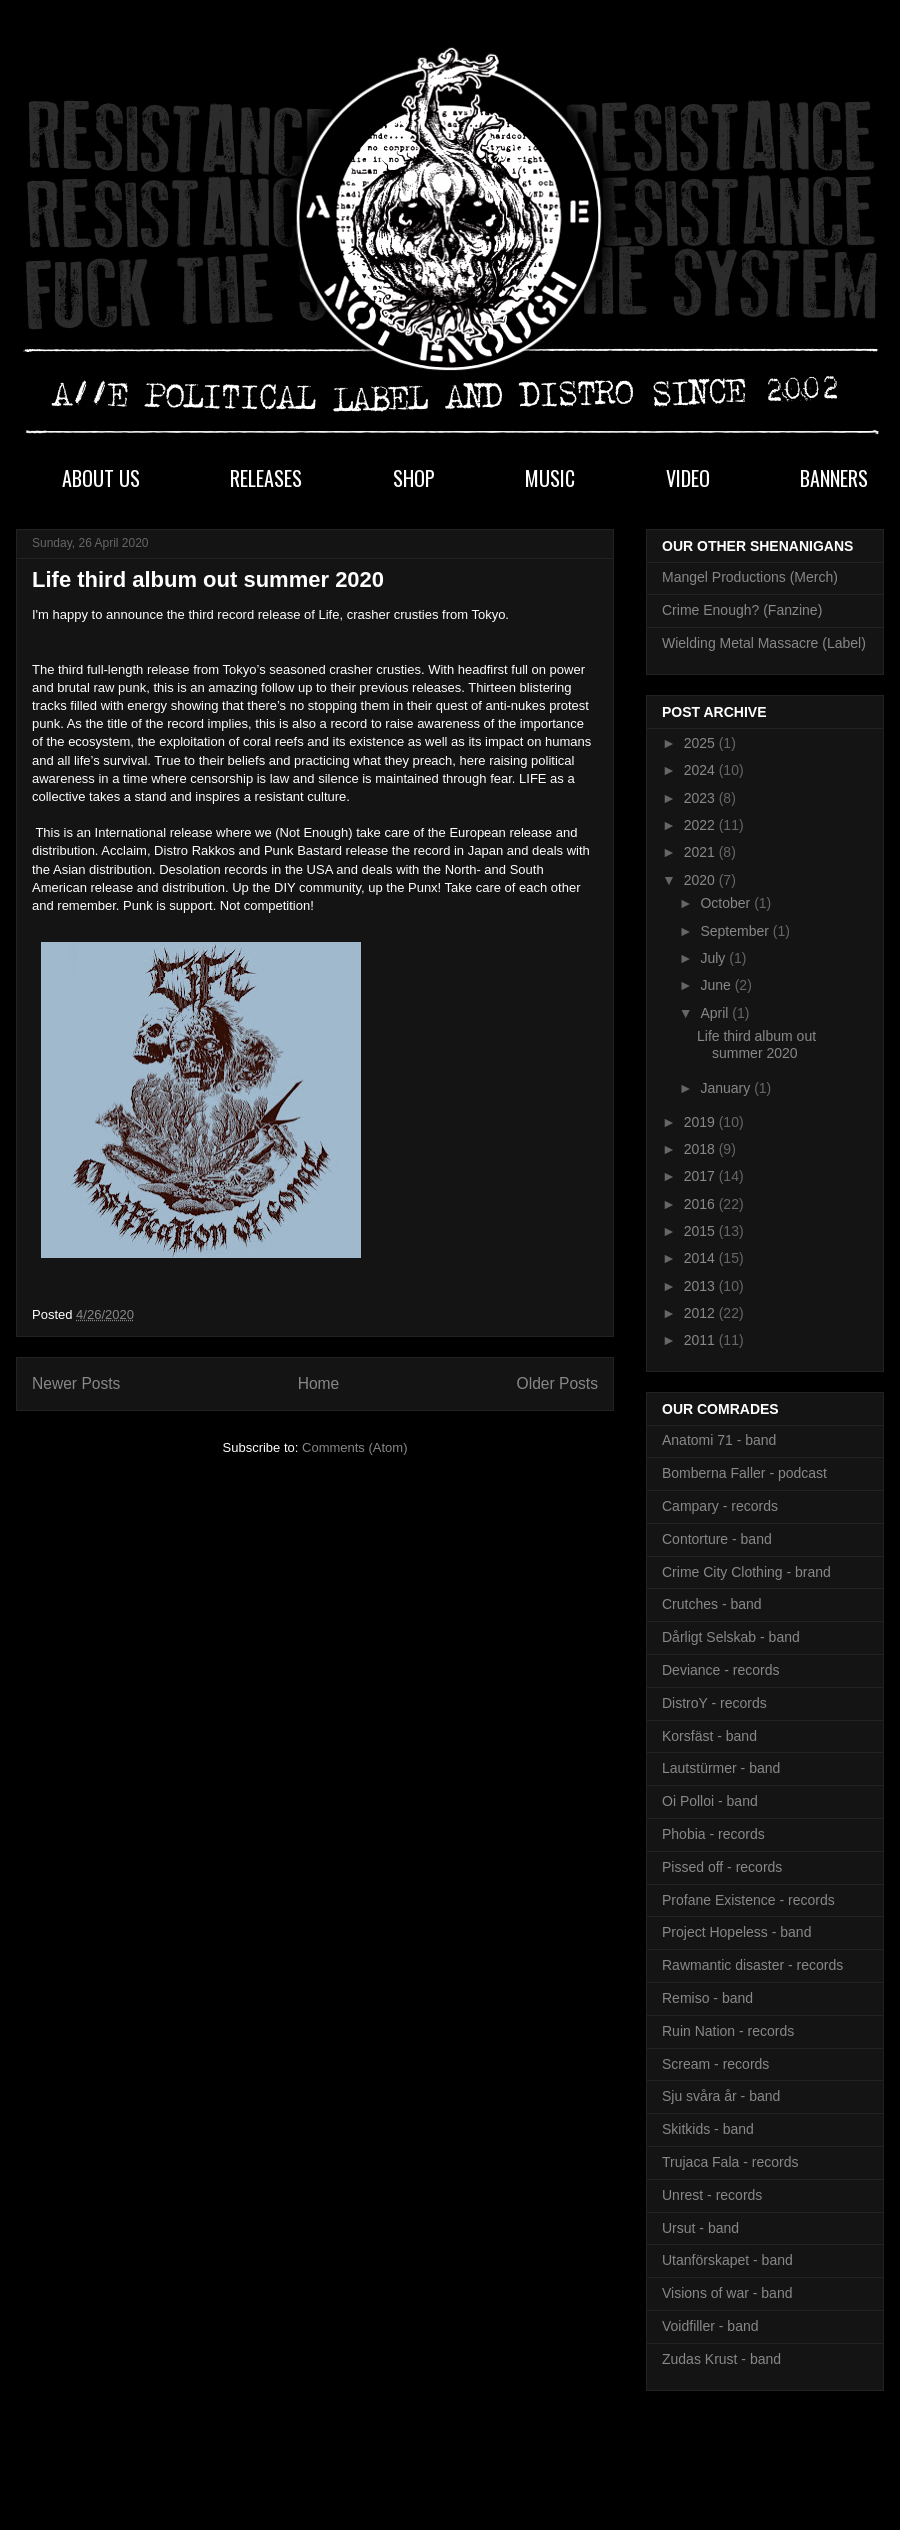  I want to click on Older Posts, so click(557, 1383).